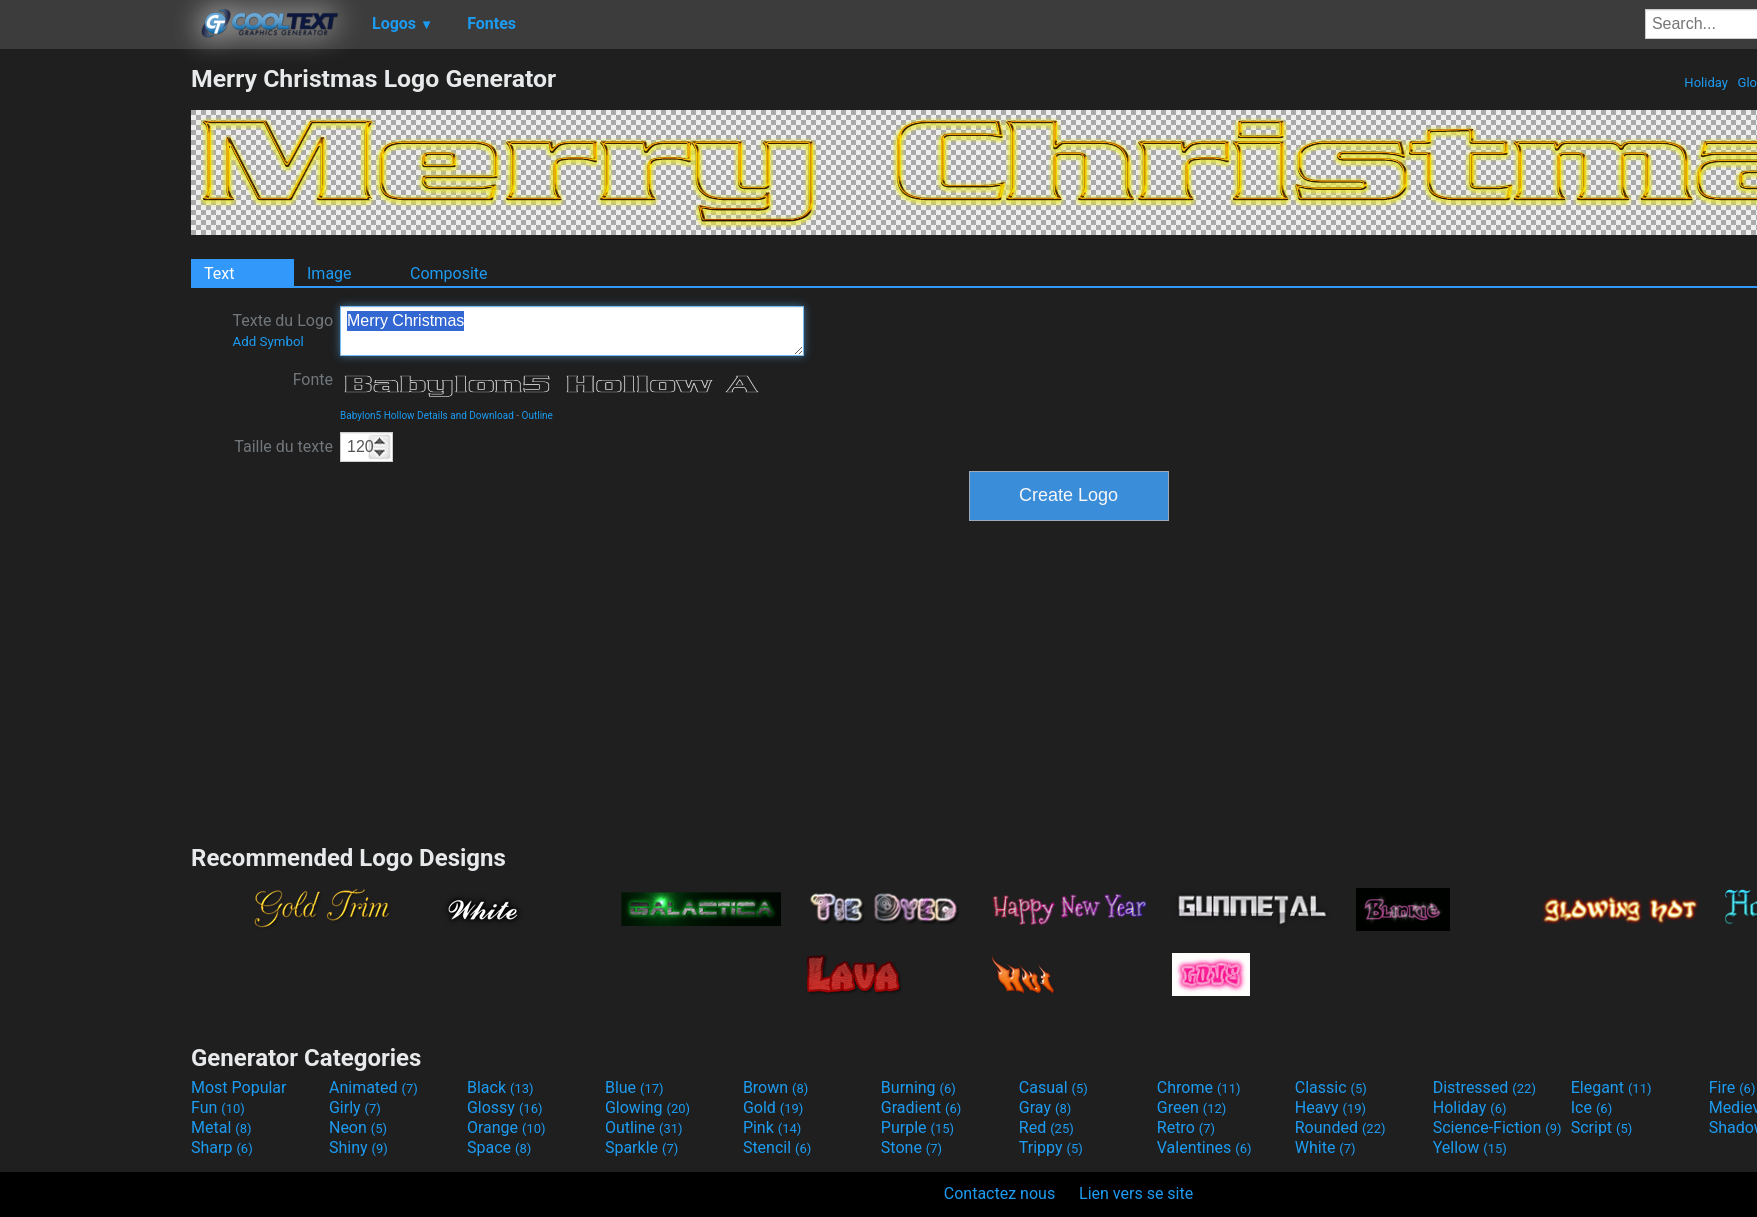 The width and height of the screenshot is (1757, 1217). Describe the element at coordinates (283, 446) in the screenshot. I see `Taille du texte` at that location.